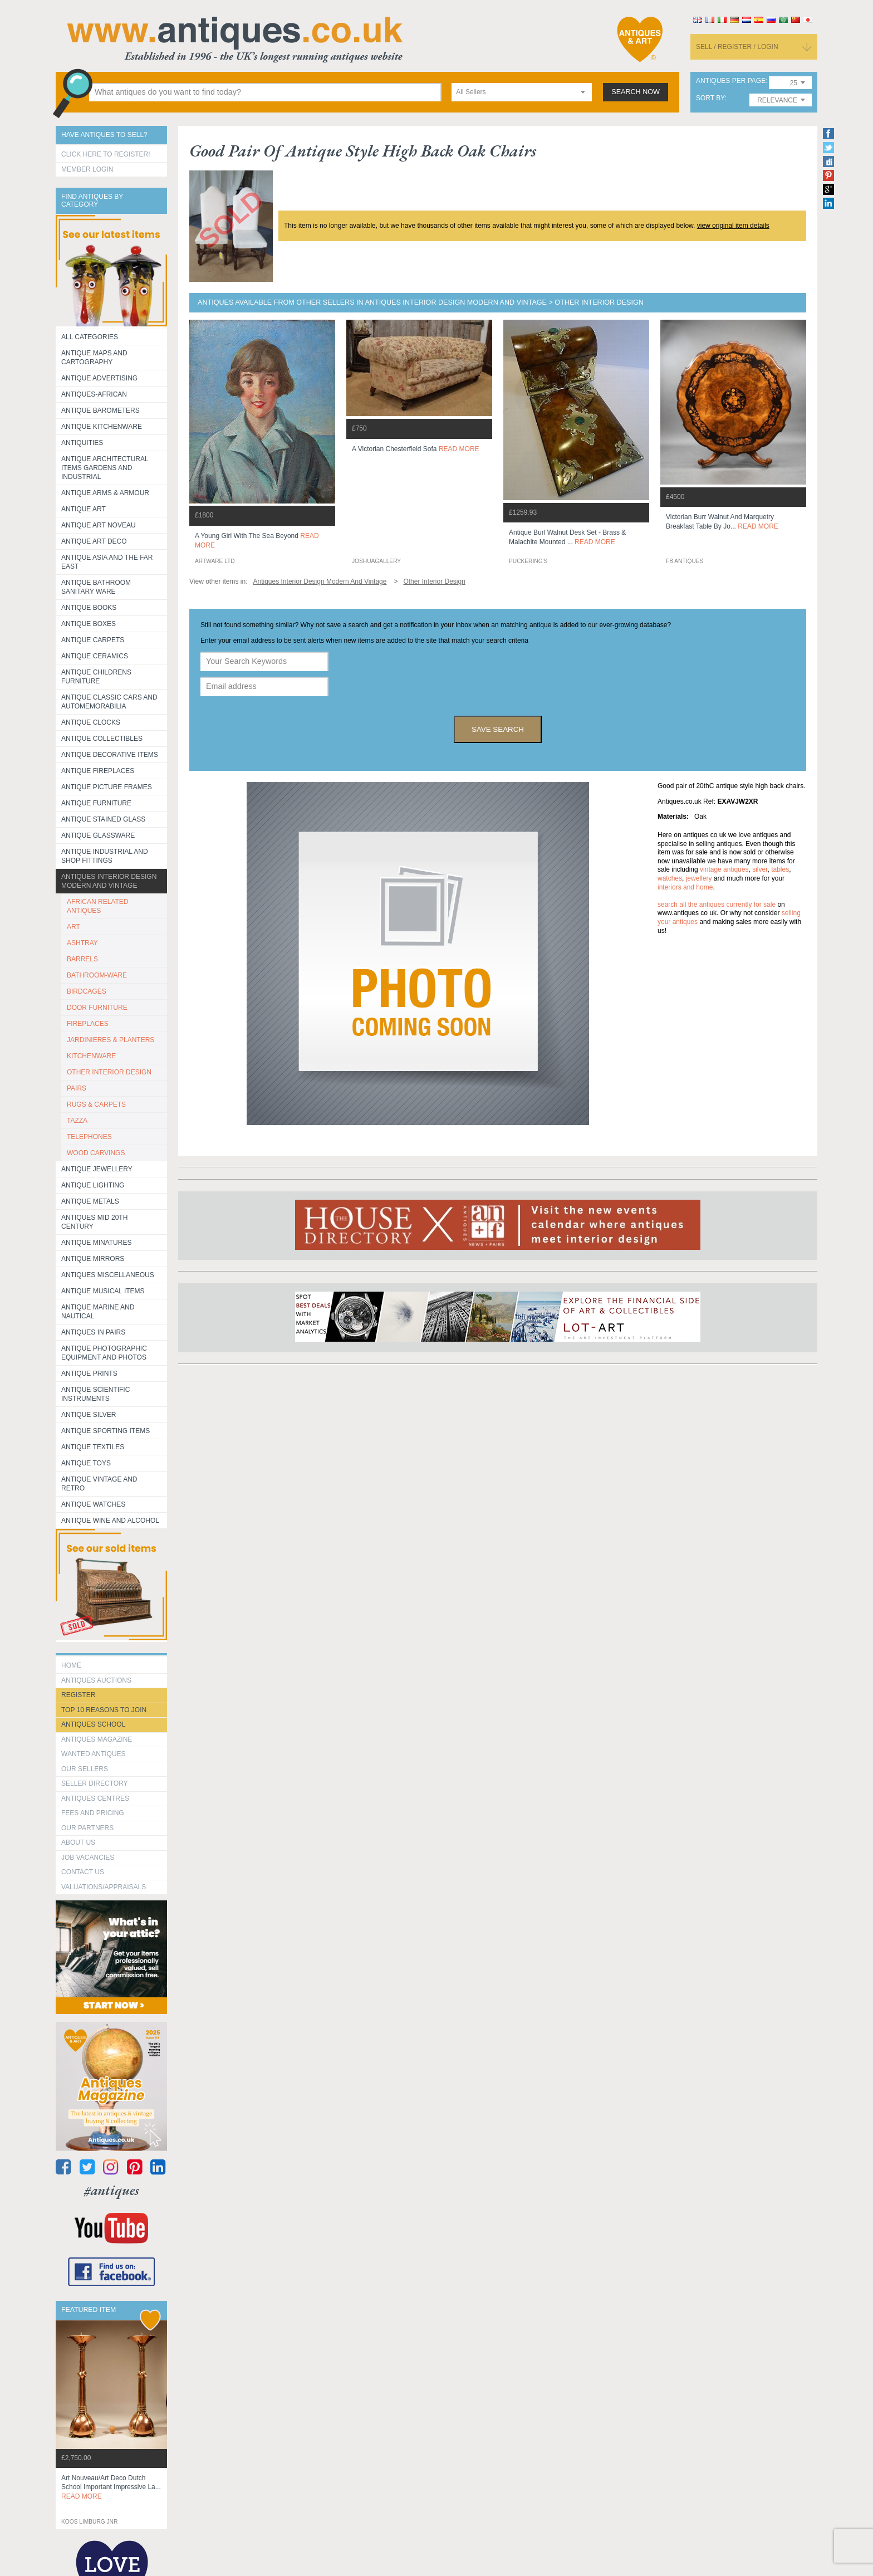 This screenshot has width=873, height=2576. I want to click on Antiques Magazine, so click(96, 1739).